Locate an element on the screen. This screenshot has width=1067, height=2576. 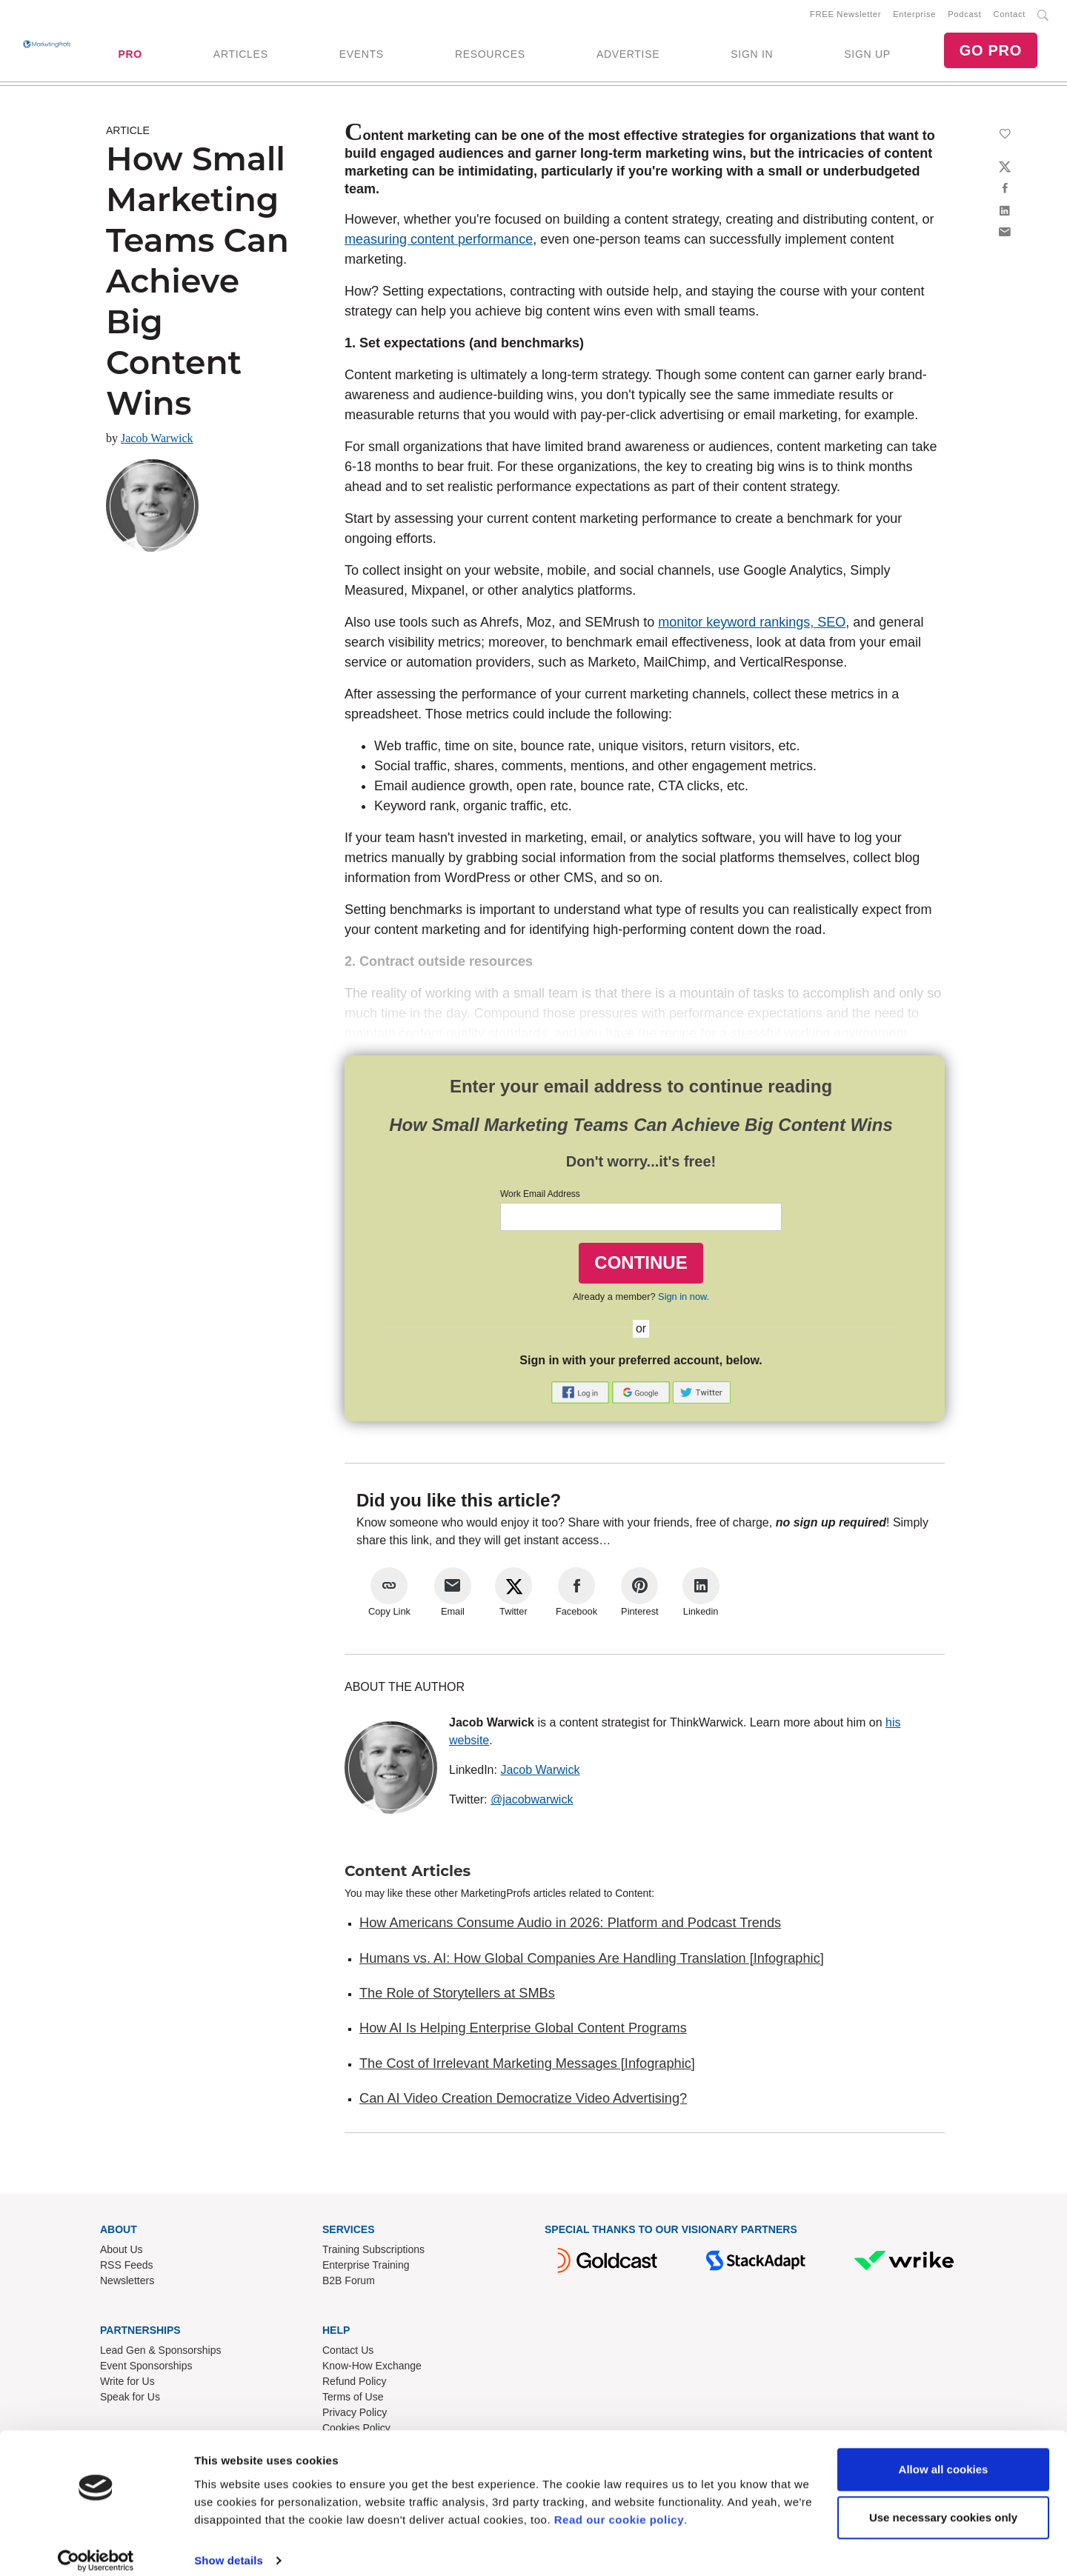
Privacy Policy is located at coordinates (354, 2415).